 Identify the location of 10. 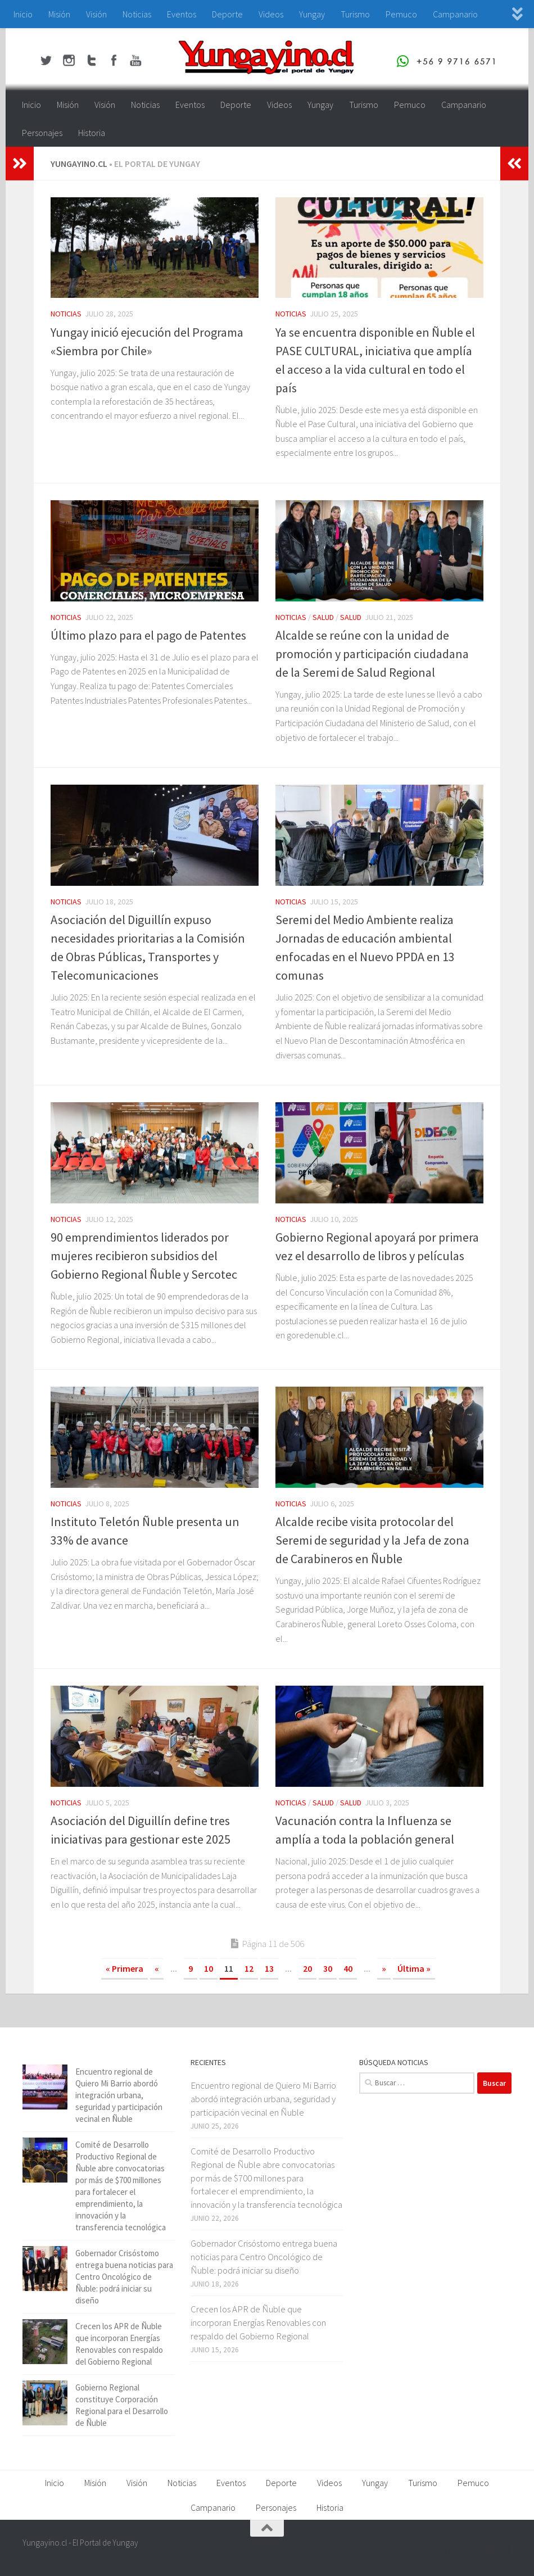
(208, 1968).